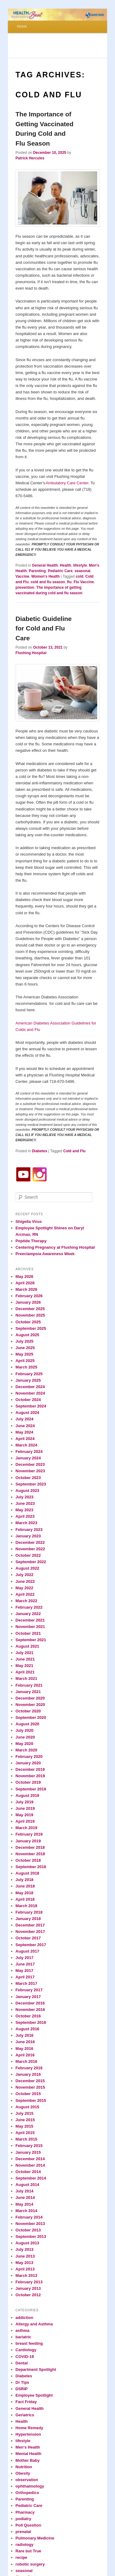  What do you see at coordinates (29, 1990) in the screenshot?
I see `February 2017` at bounding box center [29, 1990].